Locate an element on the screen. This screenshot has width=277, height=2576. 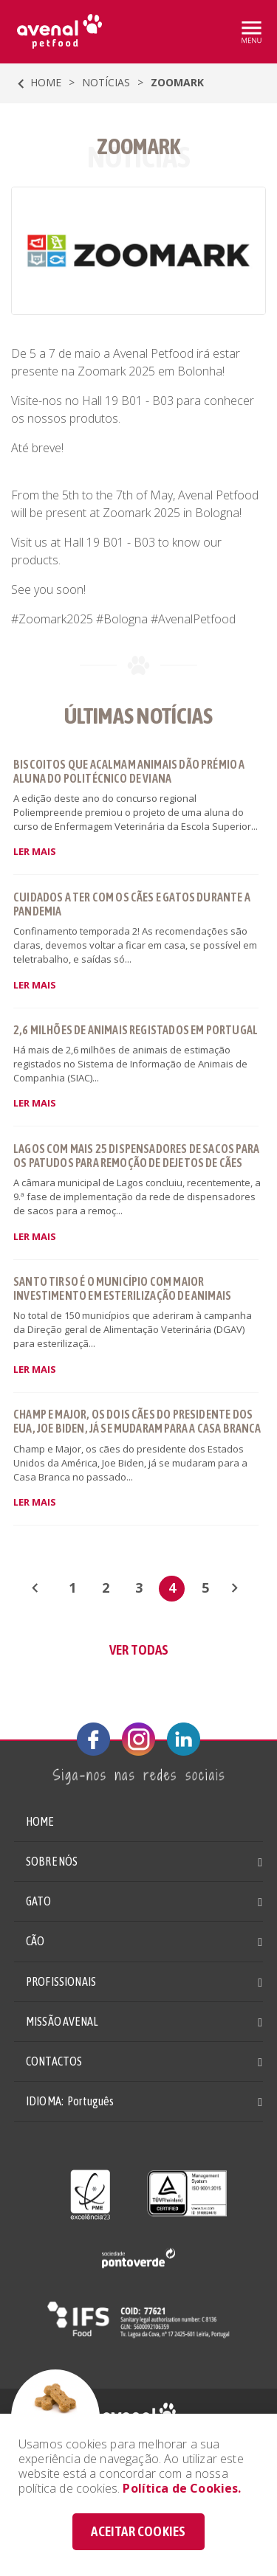
HOME is located at coordinates (36, 84).